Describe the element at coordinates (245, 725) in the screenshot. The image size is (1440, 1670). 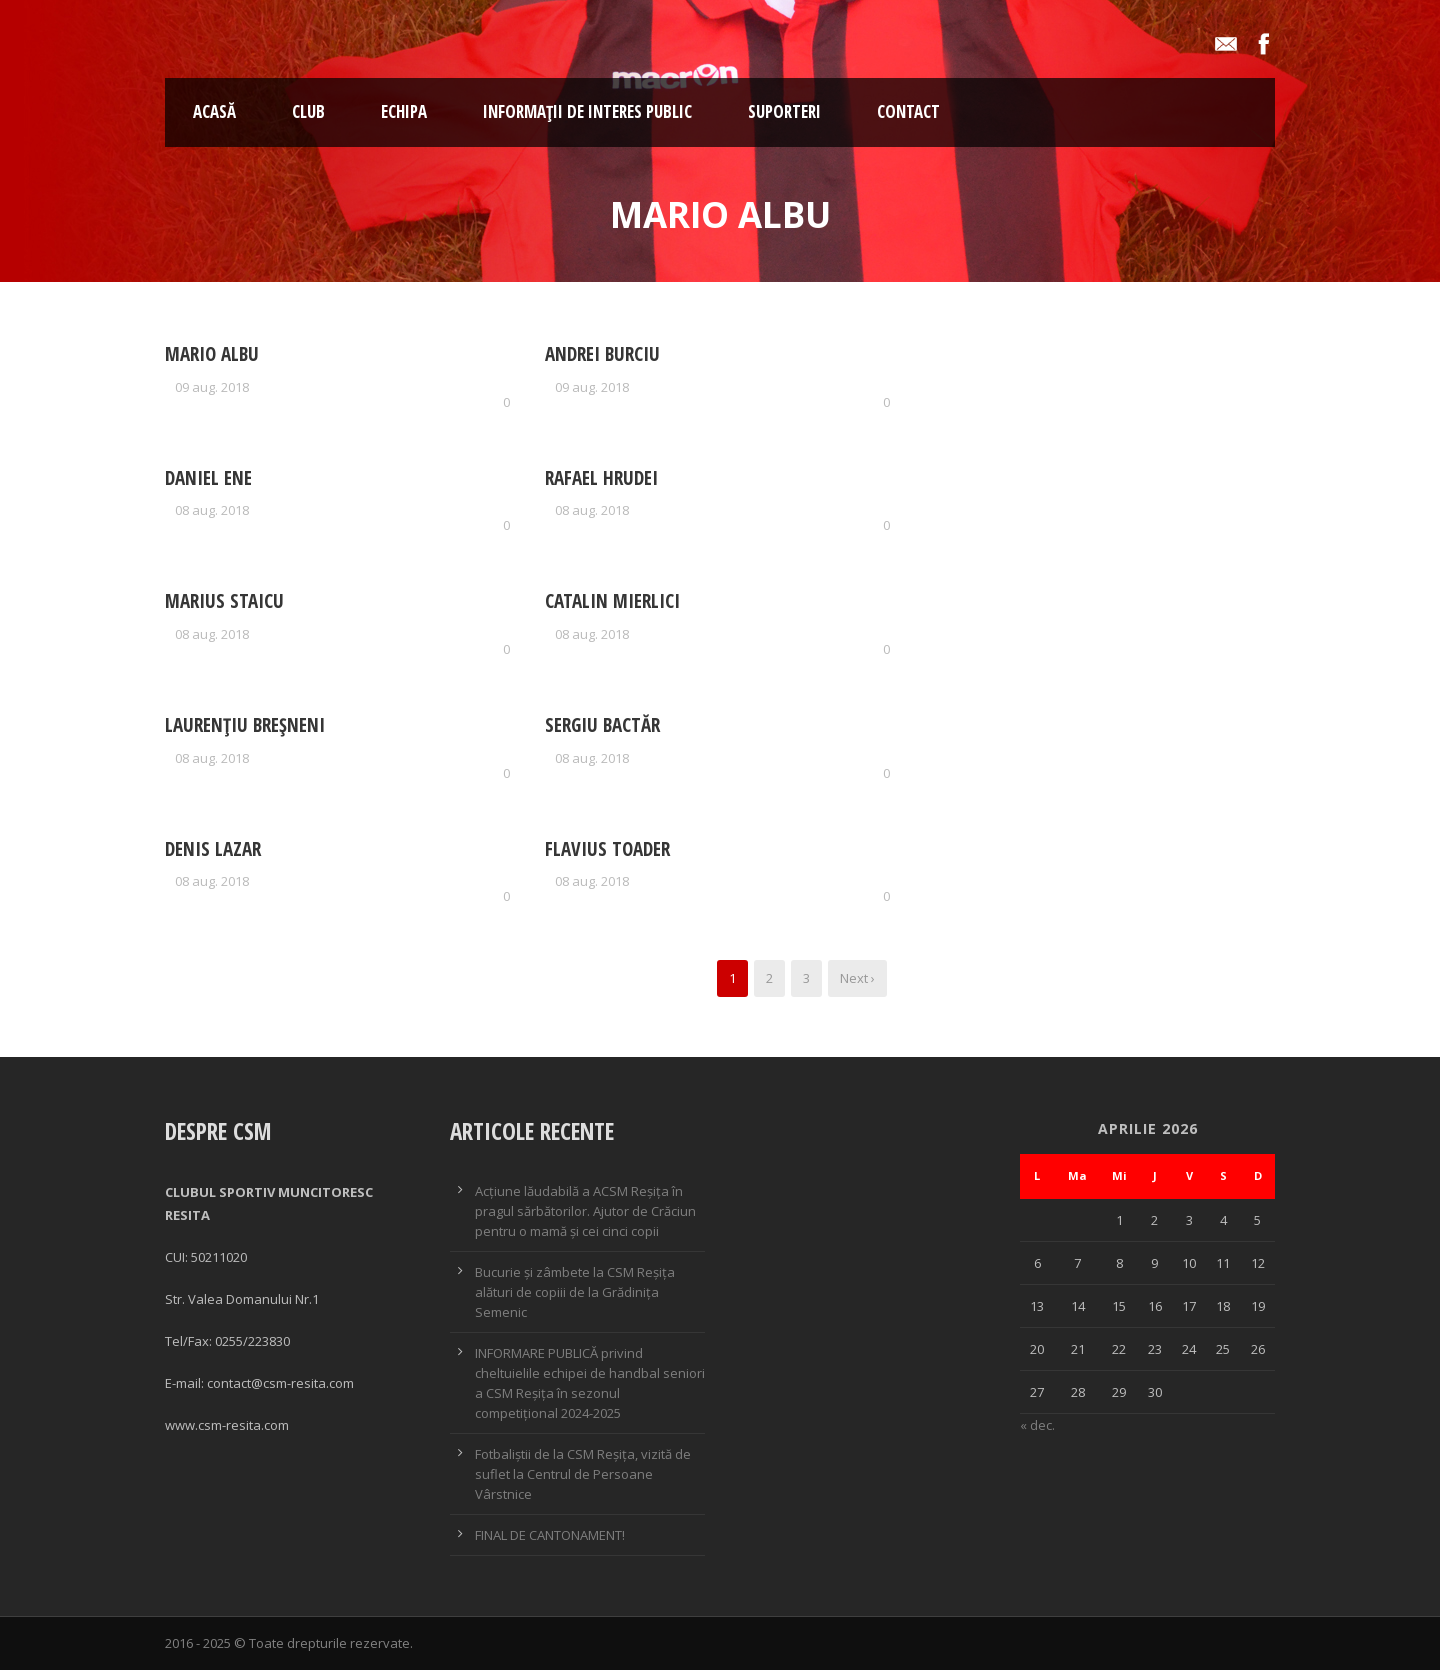
I see `Laurențiu Breșneni` at that location.